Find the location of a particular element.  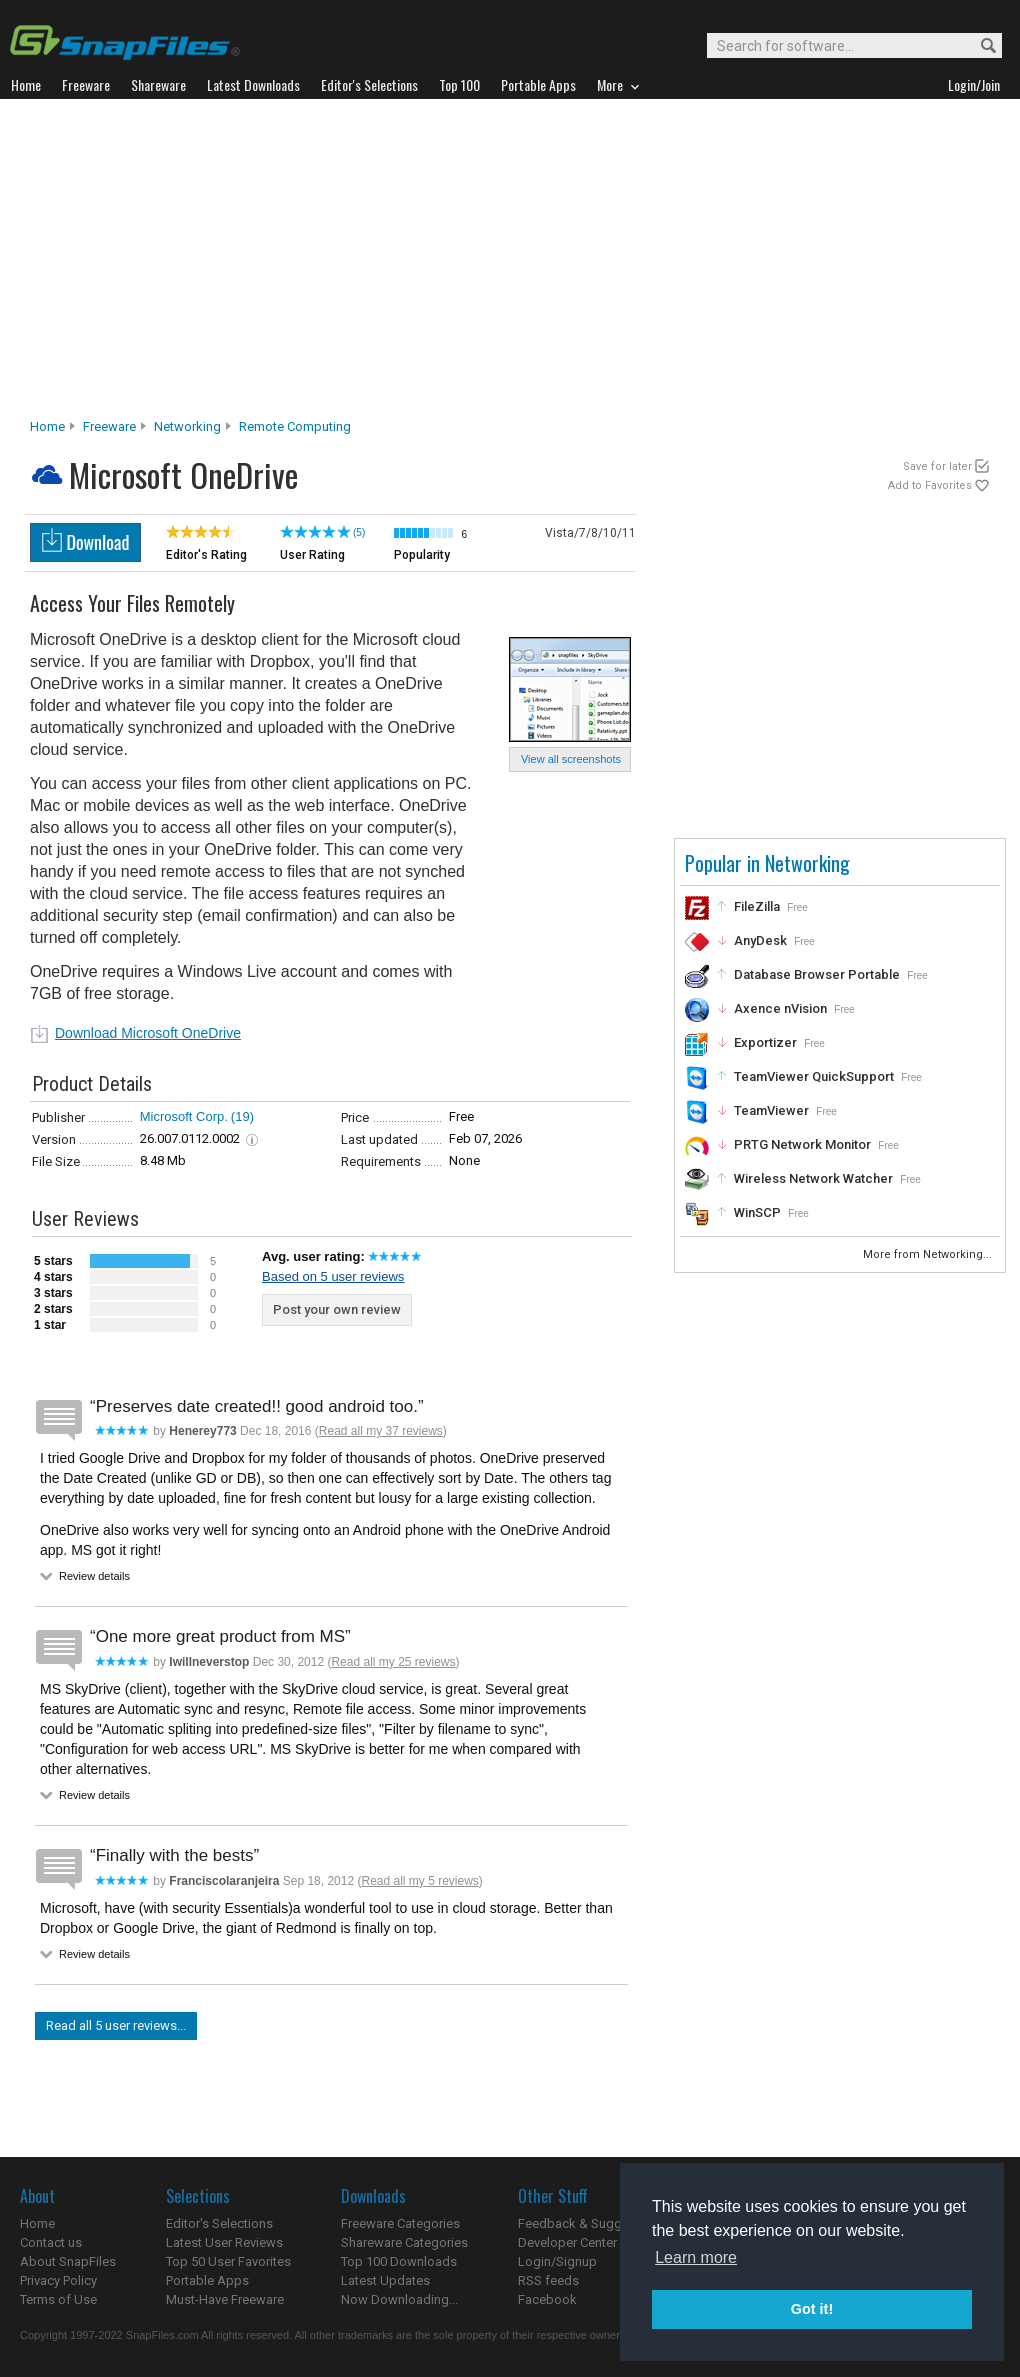

TeamViewer QuickSupport is located at coordinates (814, 1076).